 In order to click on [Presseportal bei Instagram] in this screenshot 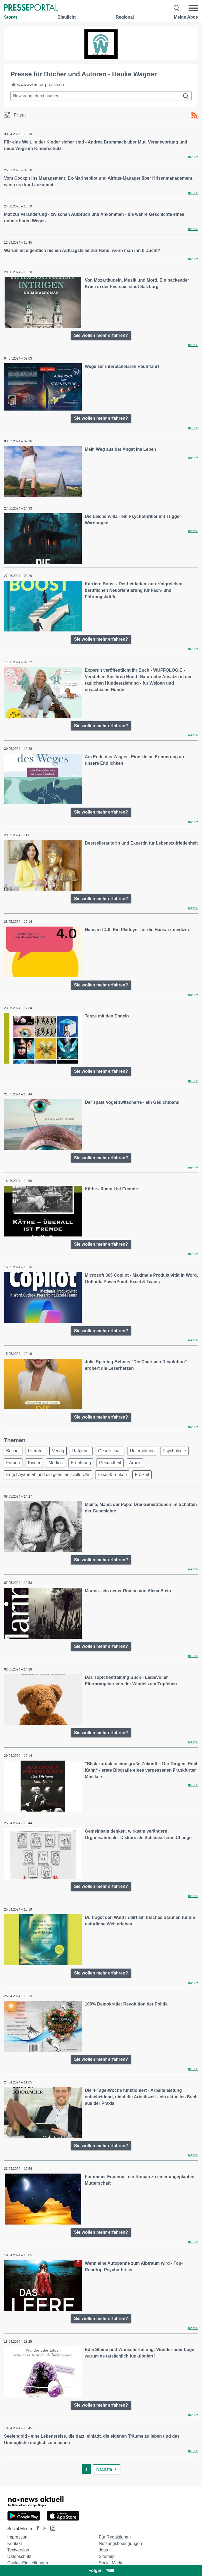, I will do `click(51, 2528)`.